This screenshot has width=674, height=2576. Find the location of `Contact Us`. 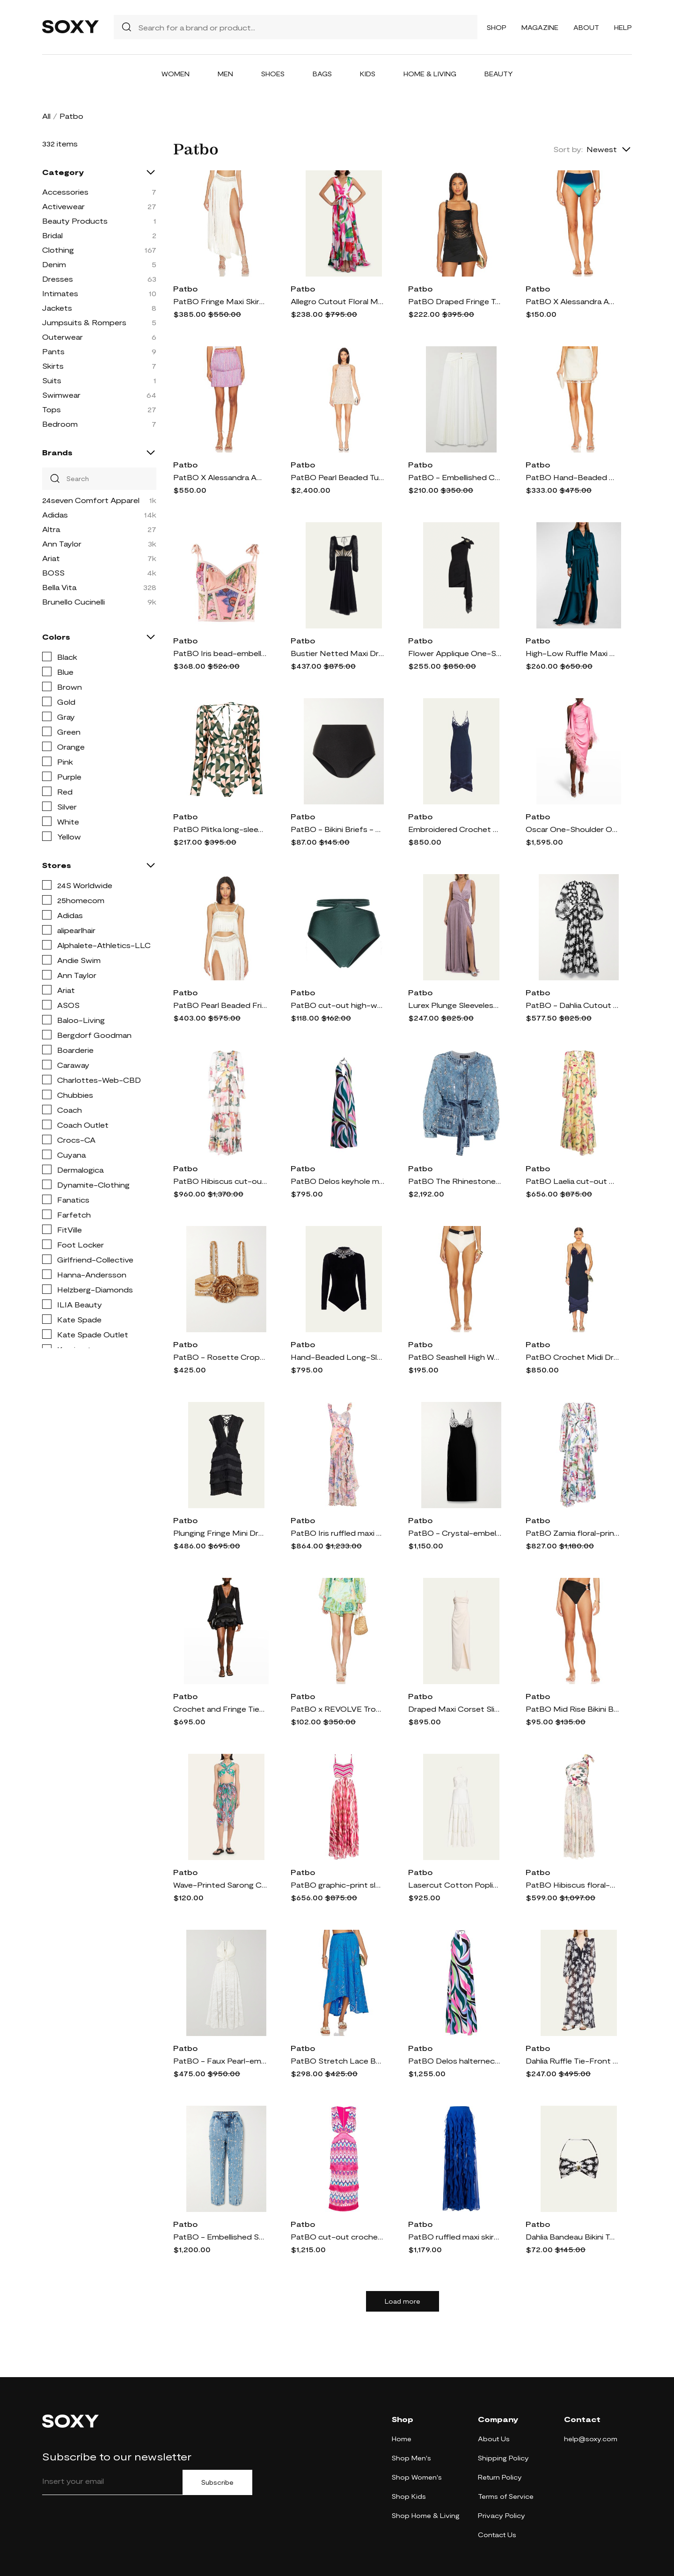

Contact Us is located at coordinates (497, 2535).